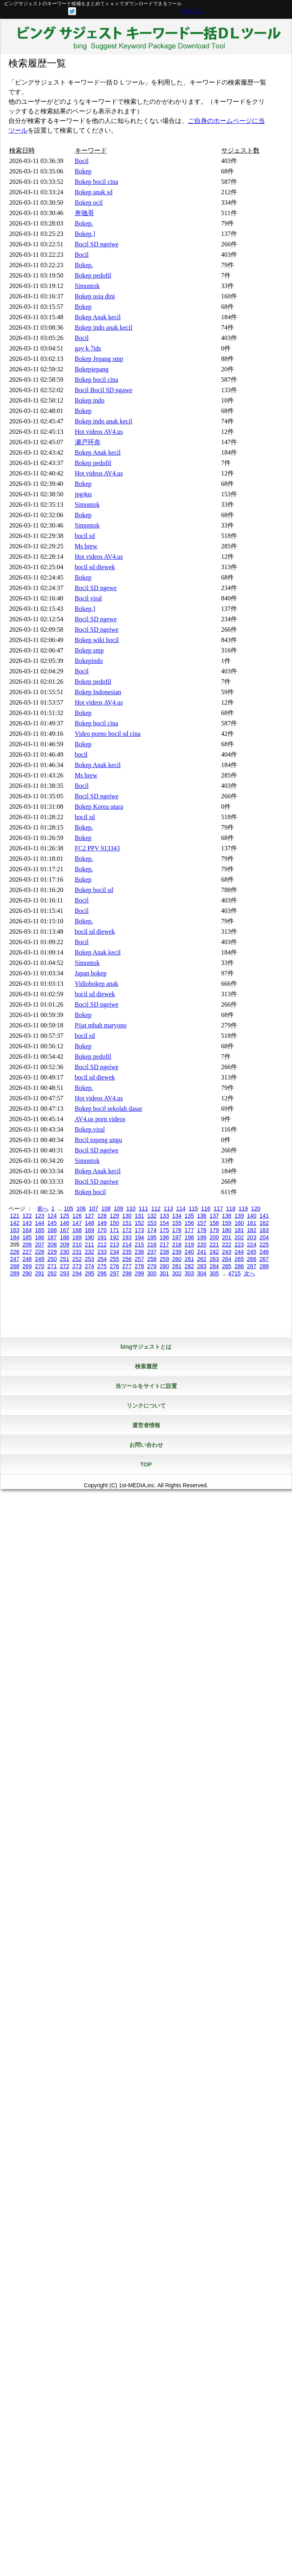  Describe the element at coordinates (14, 1259) in the screenshot. I see `247` at that location.